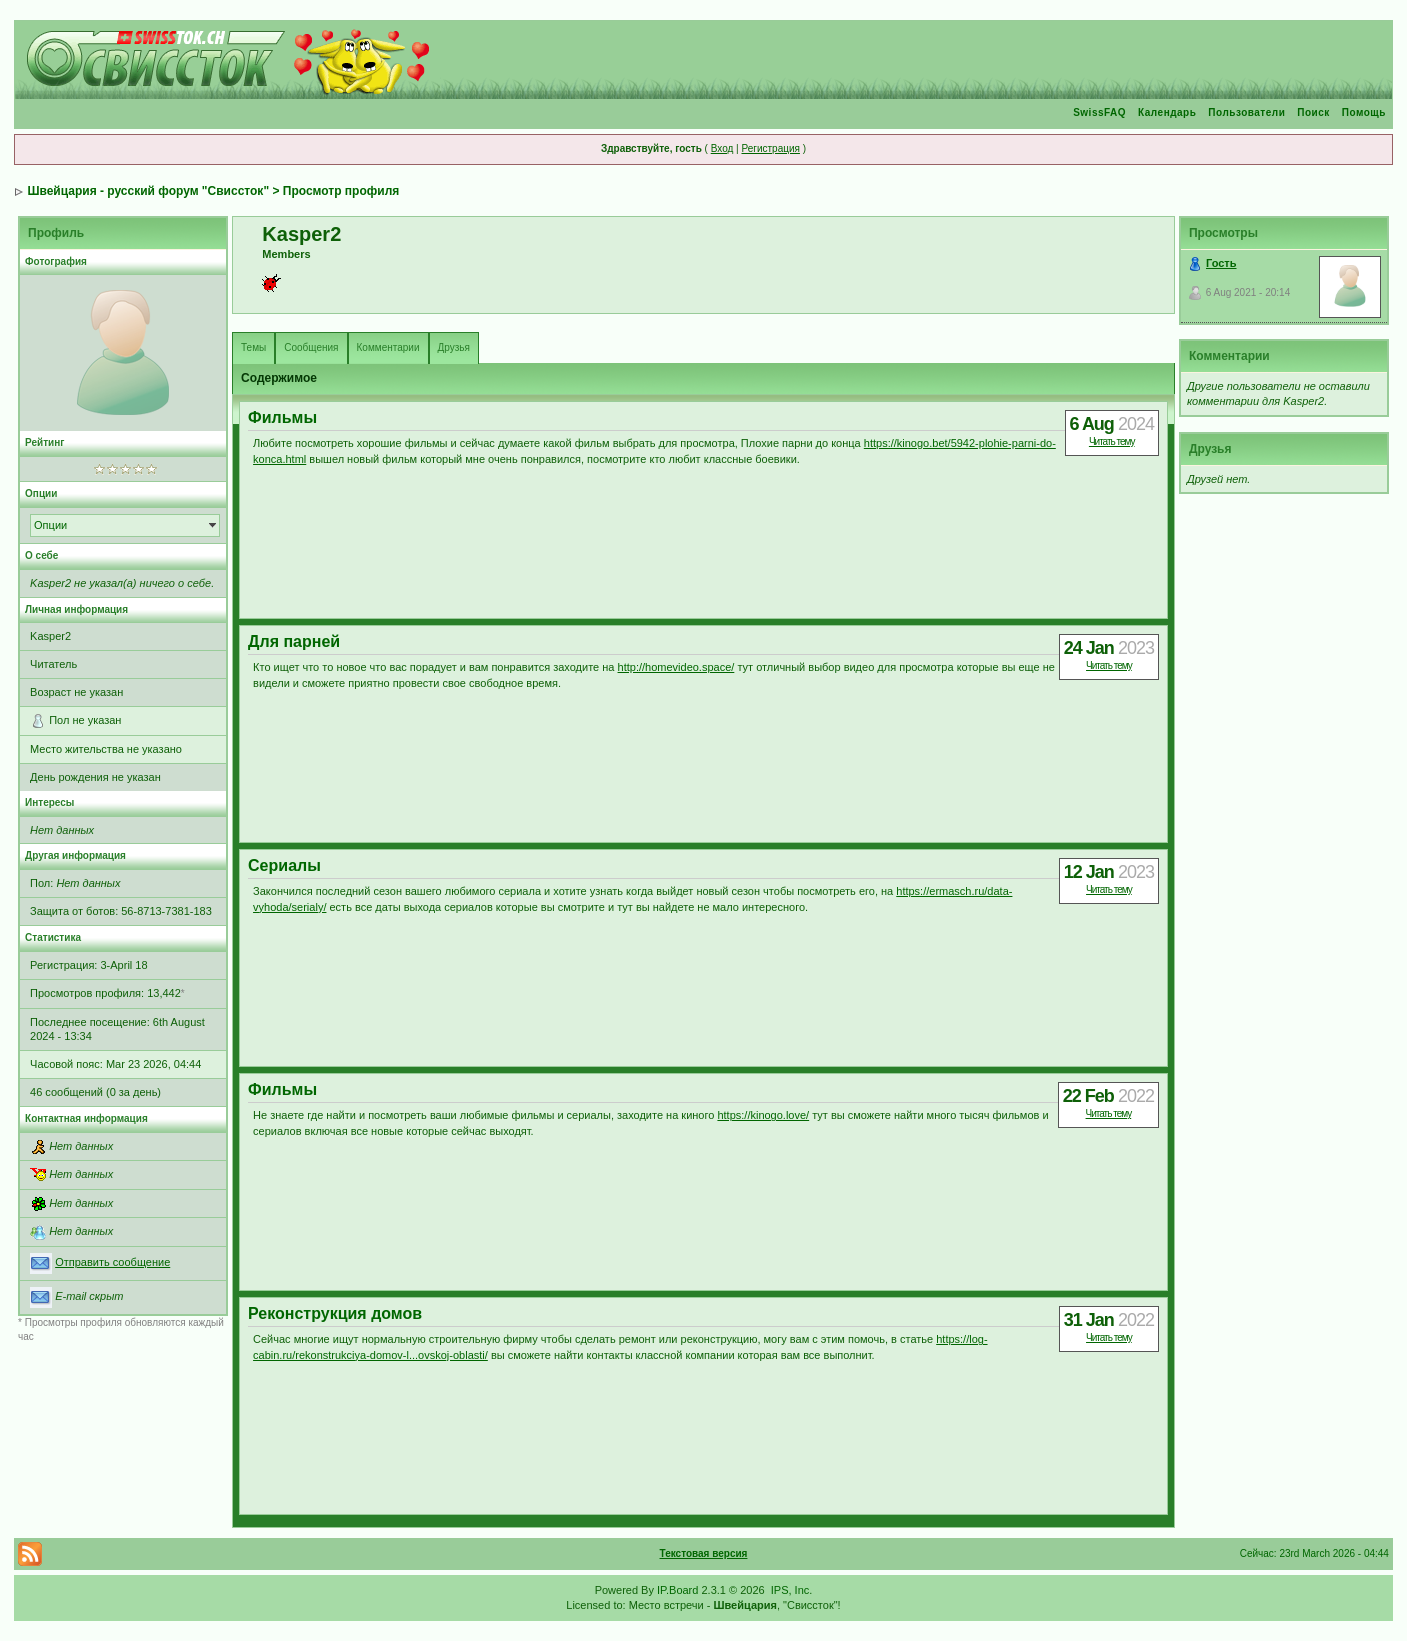  What do you see at coordinates (282, 417) in the screenshot?
I see `Фильмы` at bounding box center [282, 417].